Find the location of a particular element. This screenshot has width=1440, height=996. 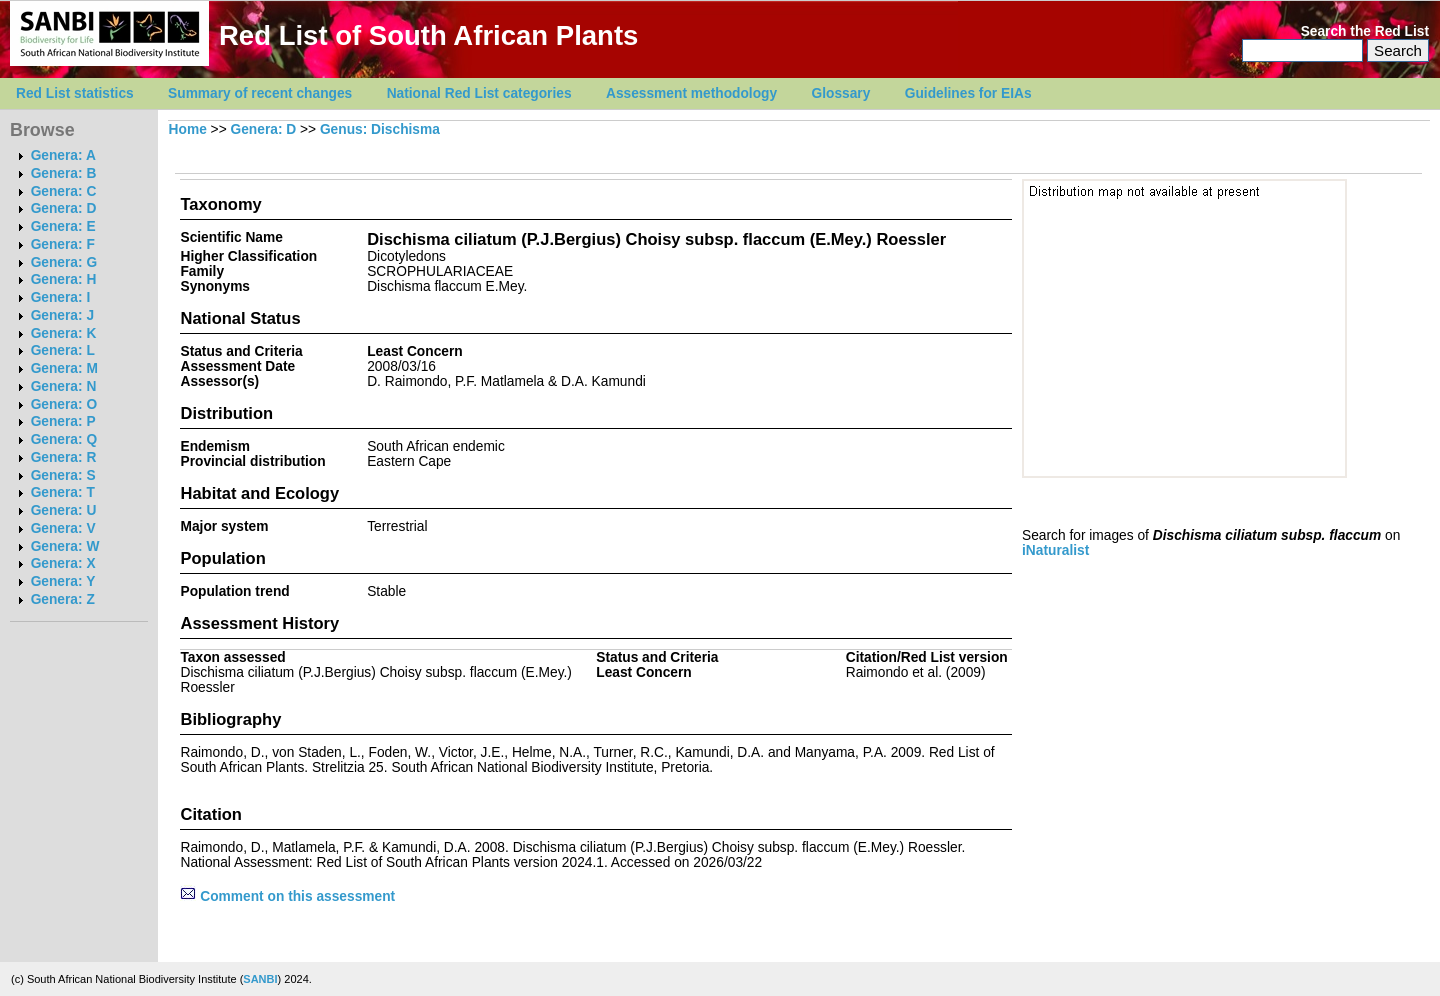

Genera: B is located at coordinates (64, 173).